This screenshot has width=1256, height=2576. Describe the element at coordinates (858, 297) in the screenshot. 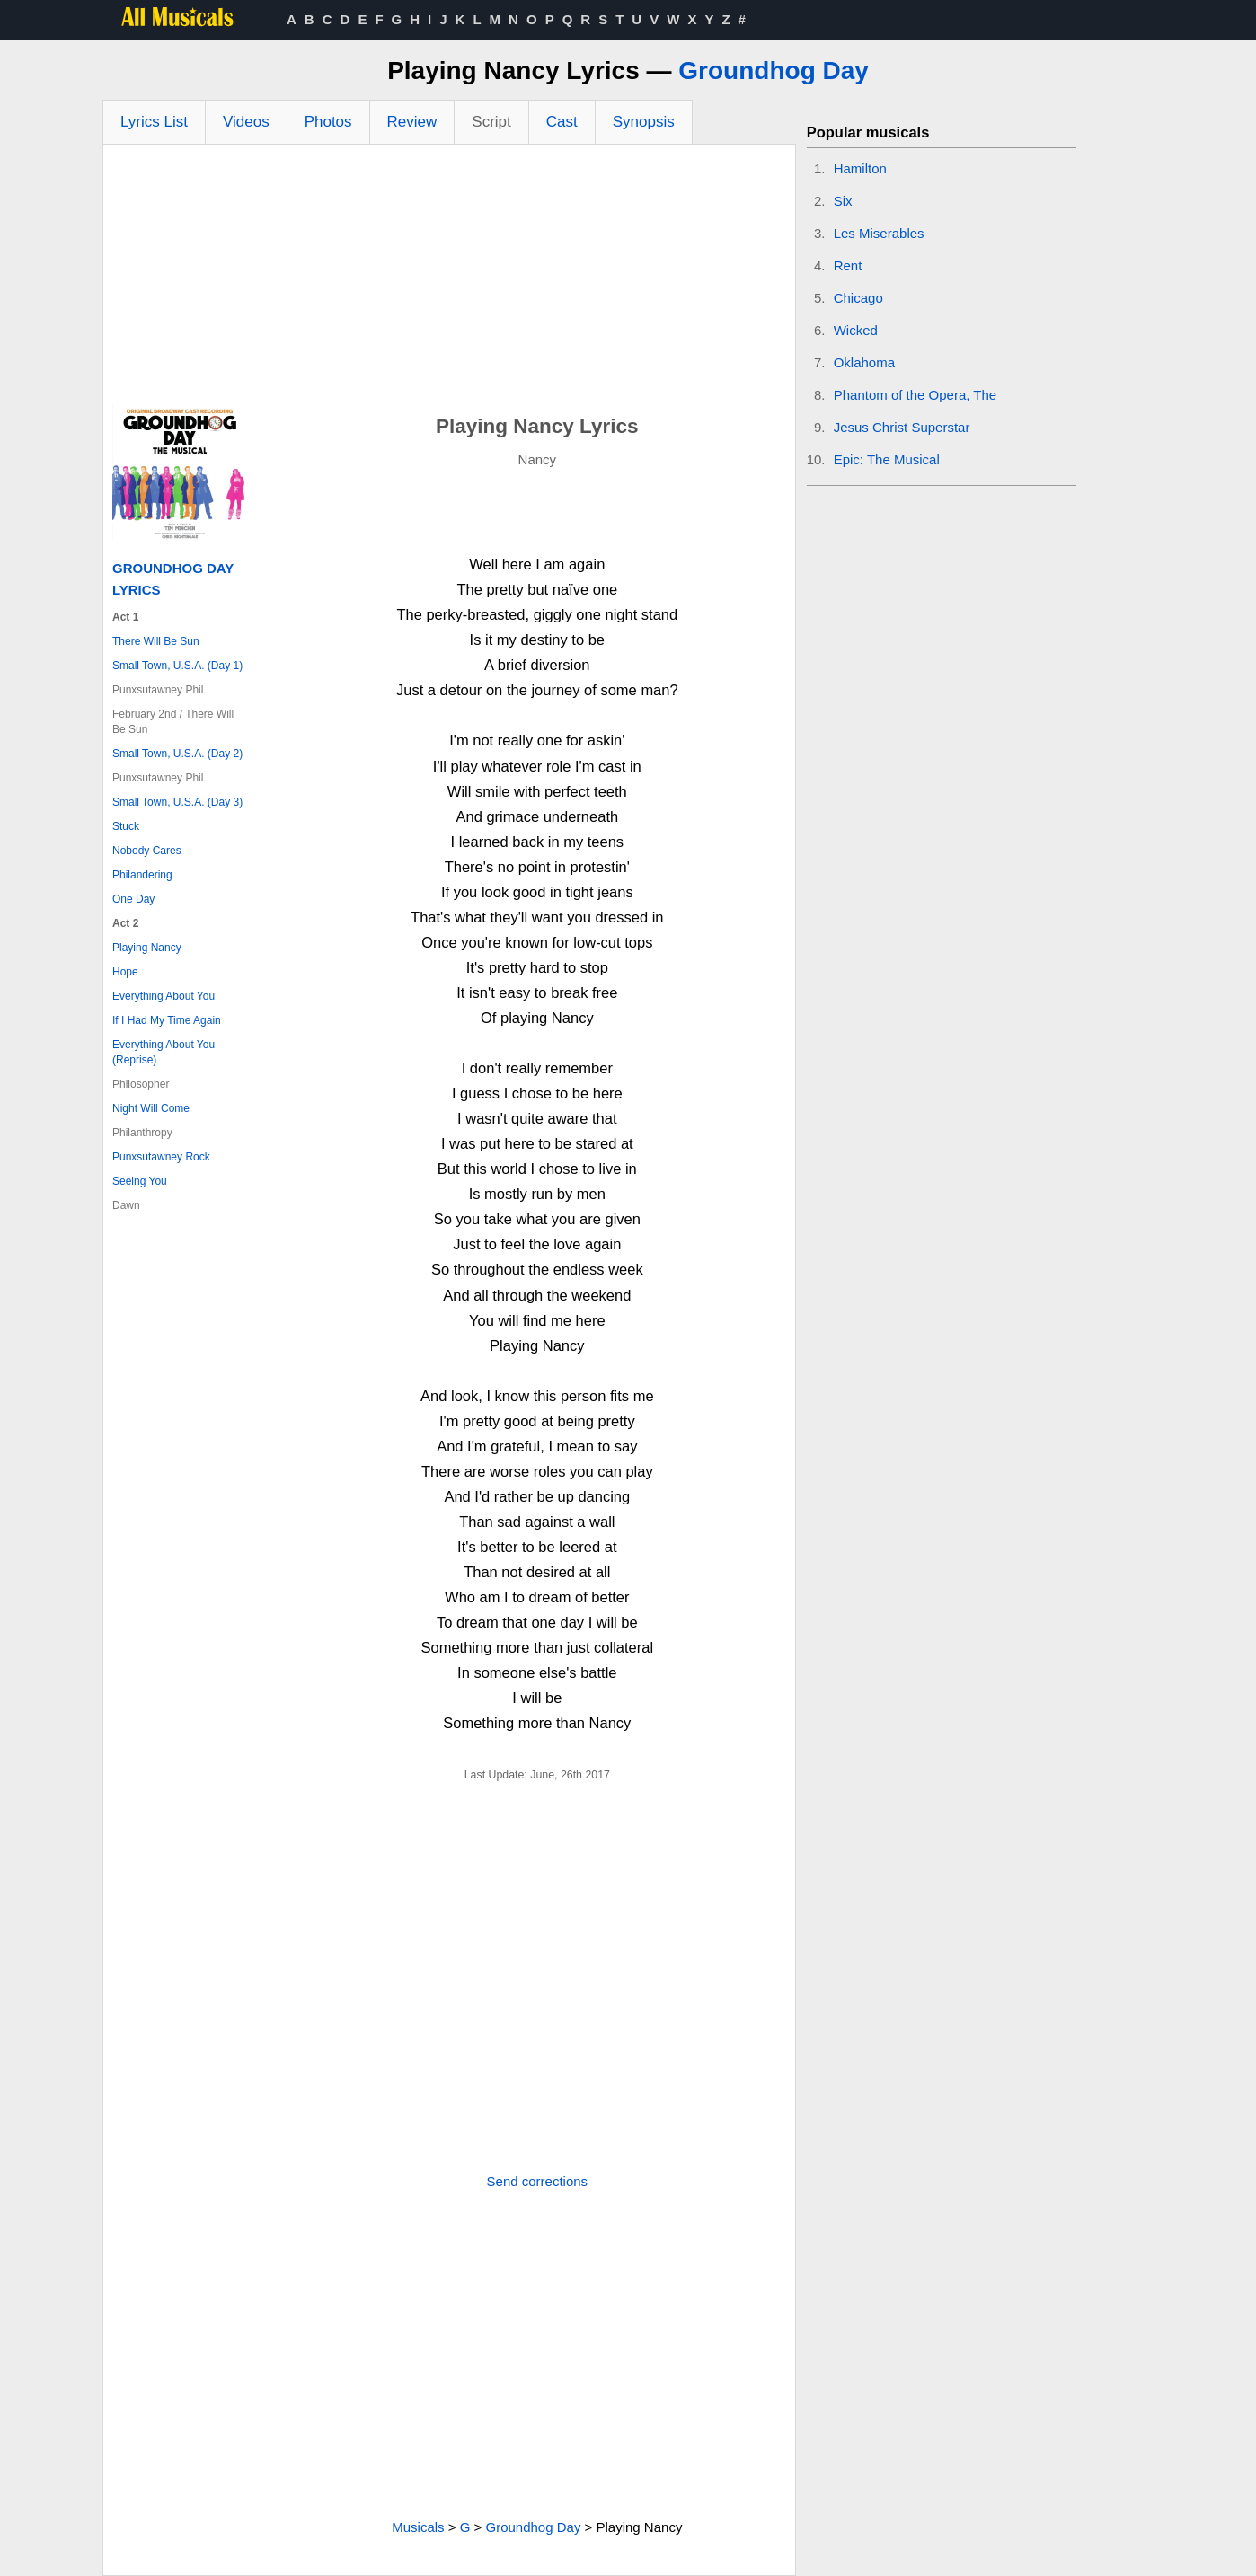

I see `Chicago` at that location.